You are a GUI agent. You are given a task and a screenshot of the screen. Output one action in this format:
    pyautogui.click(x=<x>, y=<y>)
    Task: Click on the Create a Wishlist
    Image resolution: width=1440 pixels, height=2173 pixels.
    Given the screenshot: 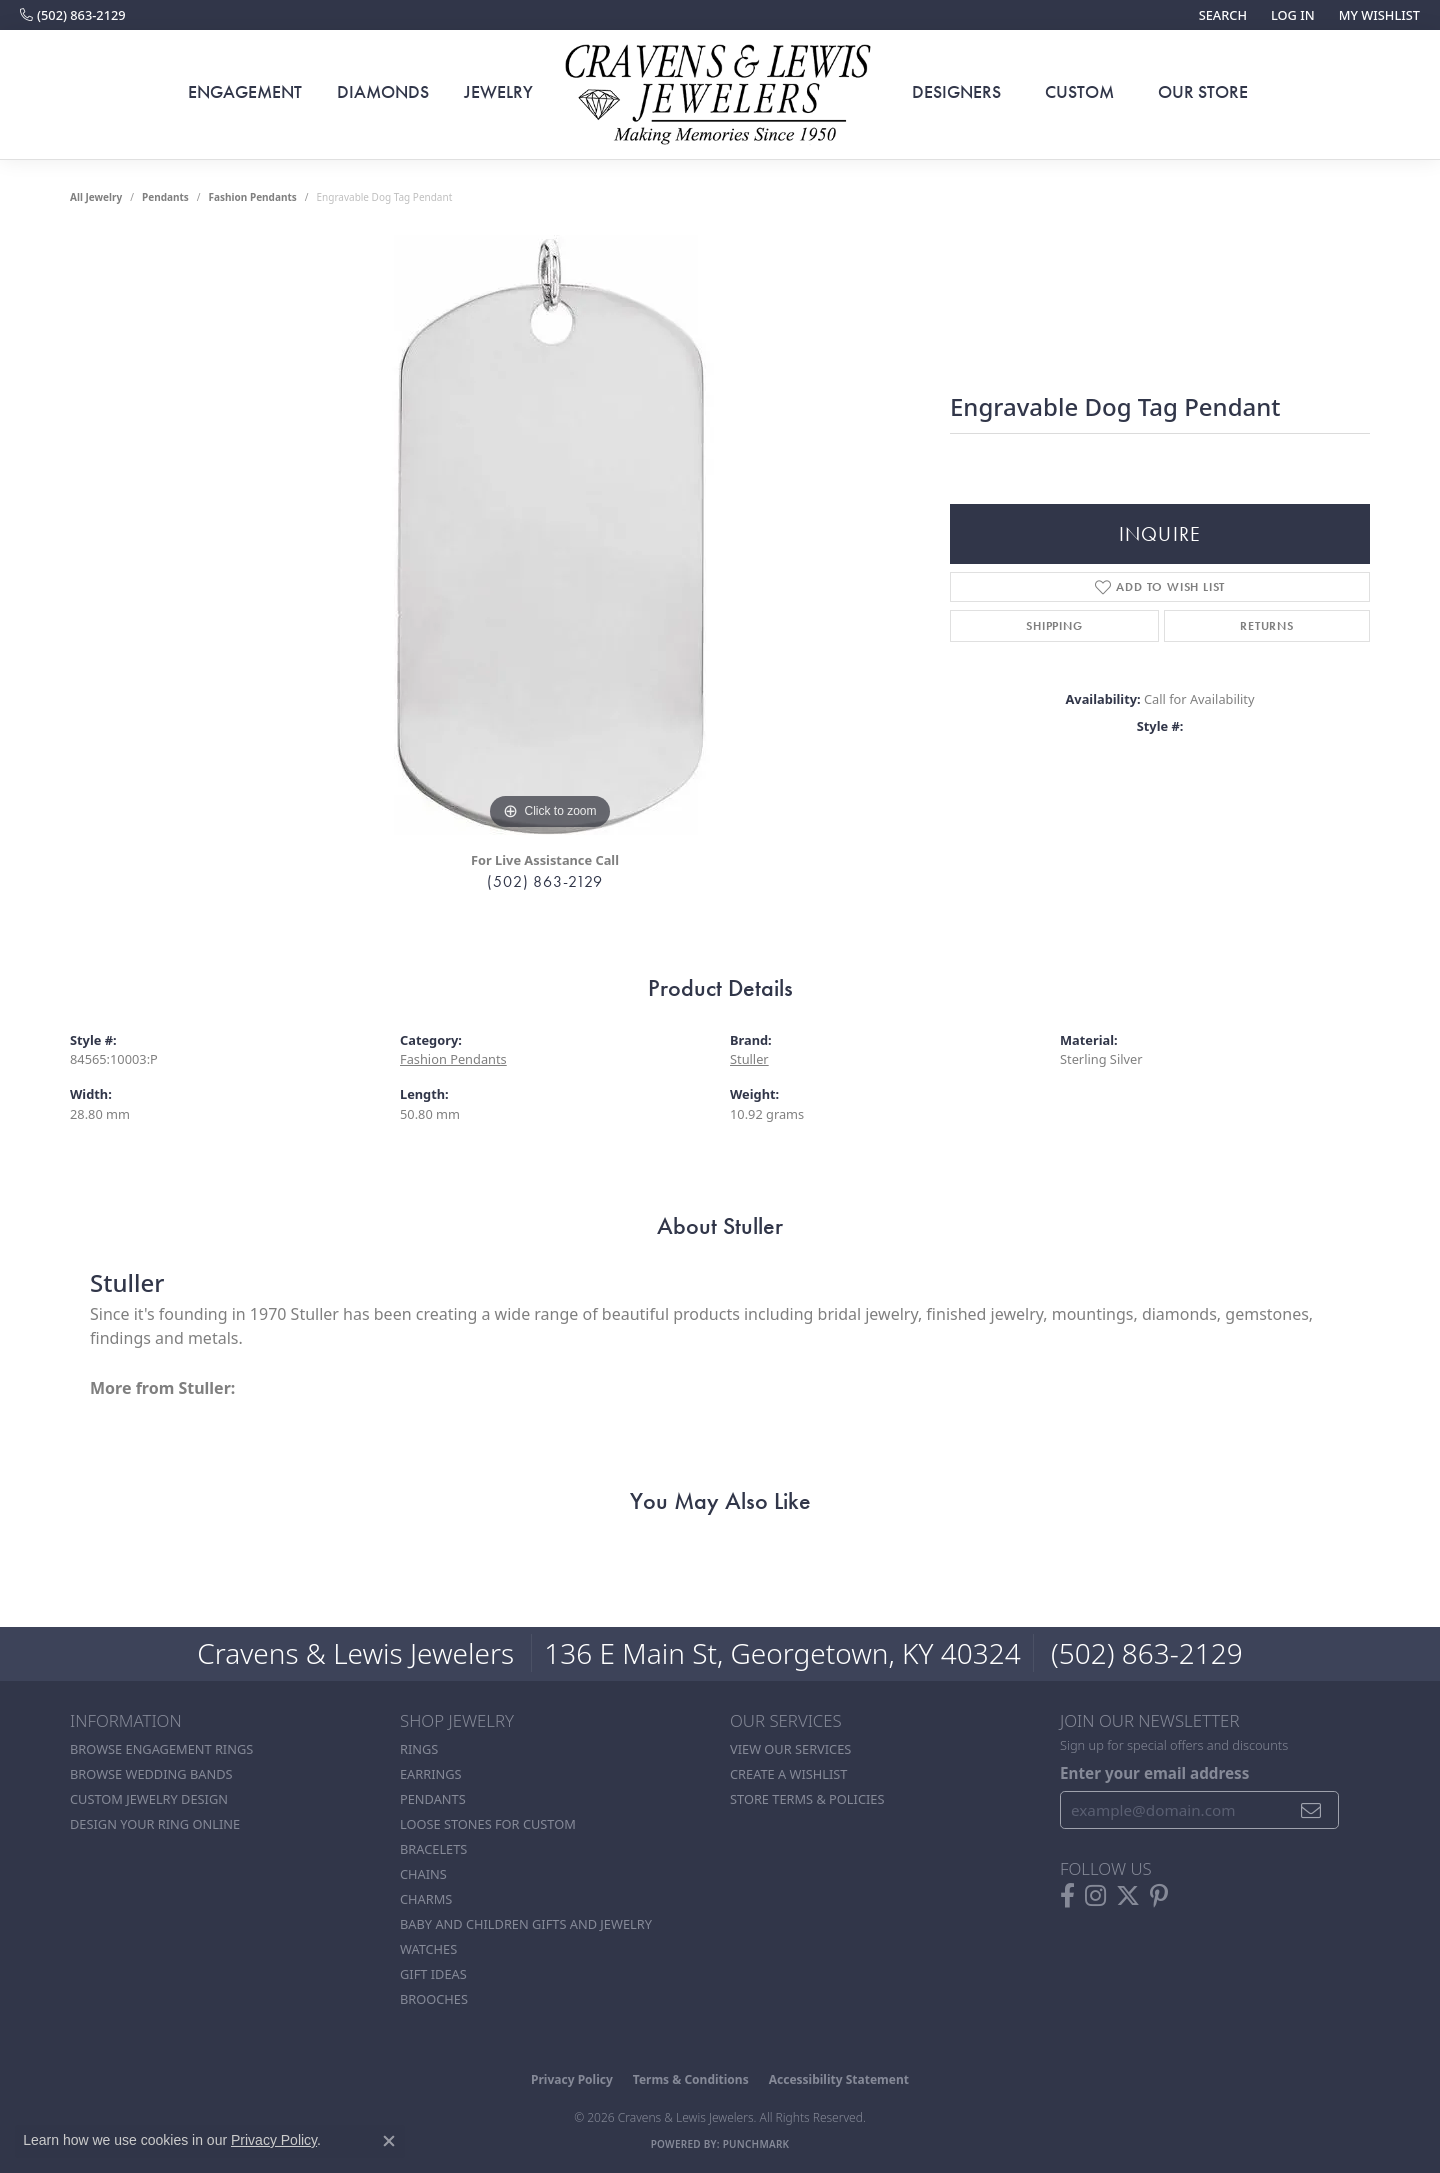 What is the action you would take?
    pyautogui.click(x=788, y=1774)
    